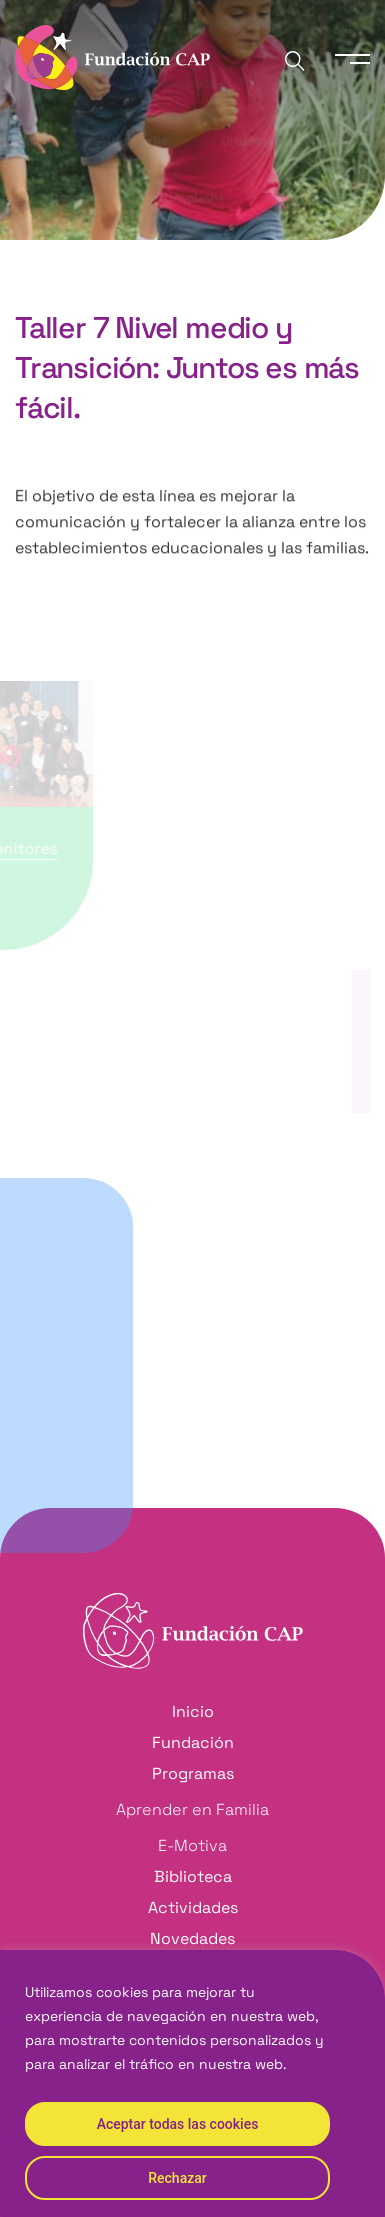  Describe the element at coordinates (192, 1938) in the screenshot. I see `Novedades` at that location.